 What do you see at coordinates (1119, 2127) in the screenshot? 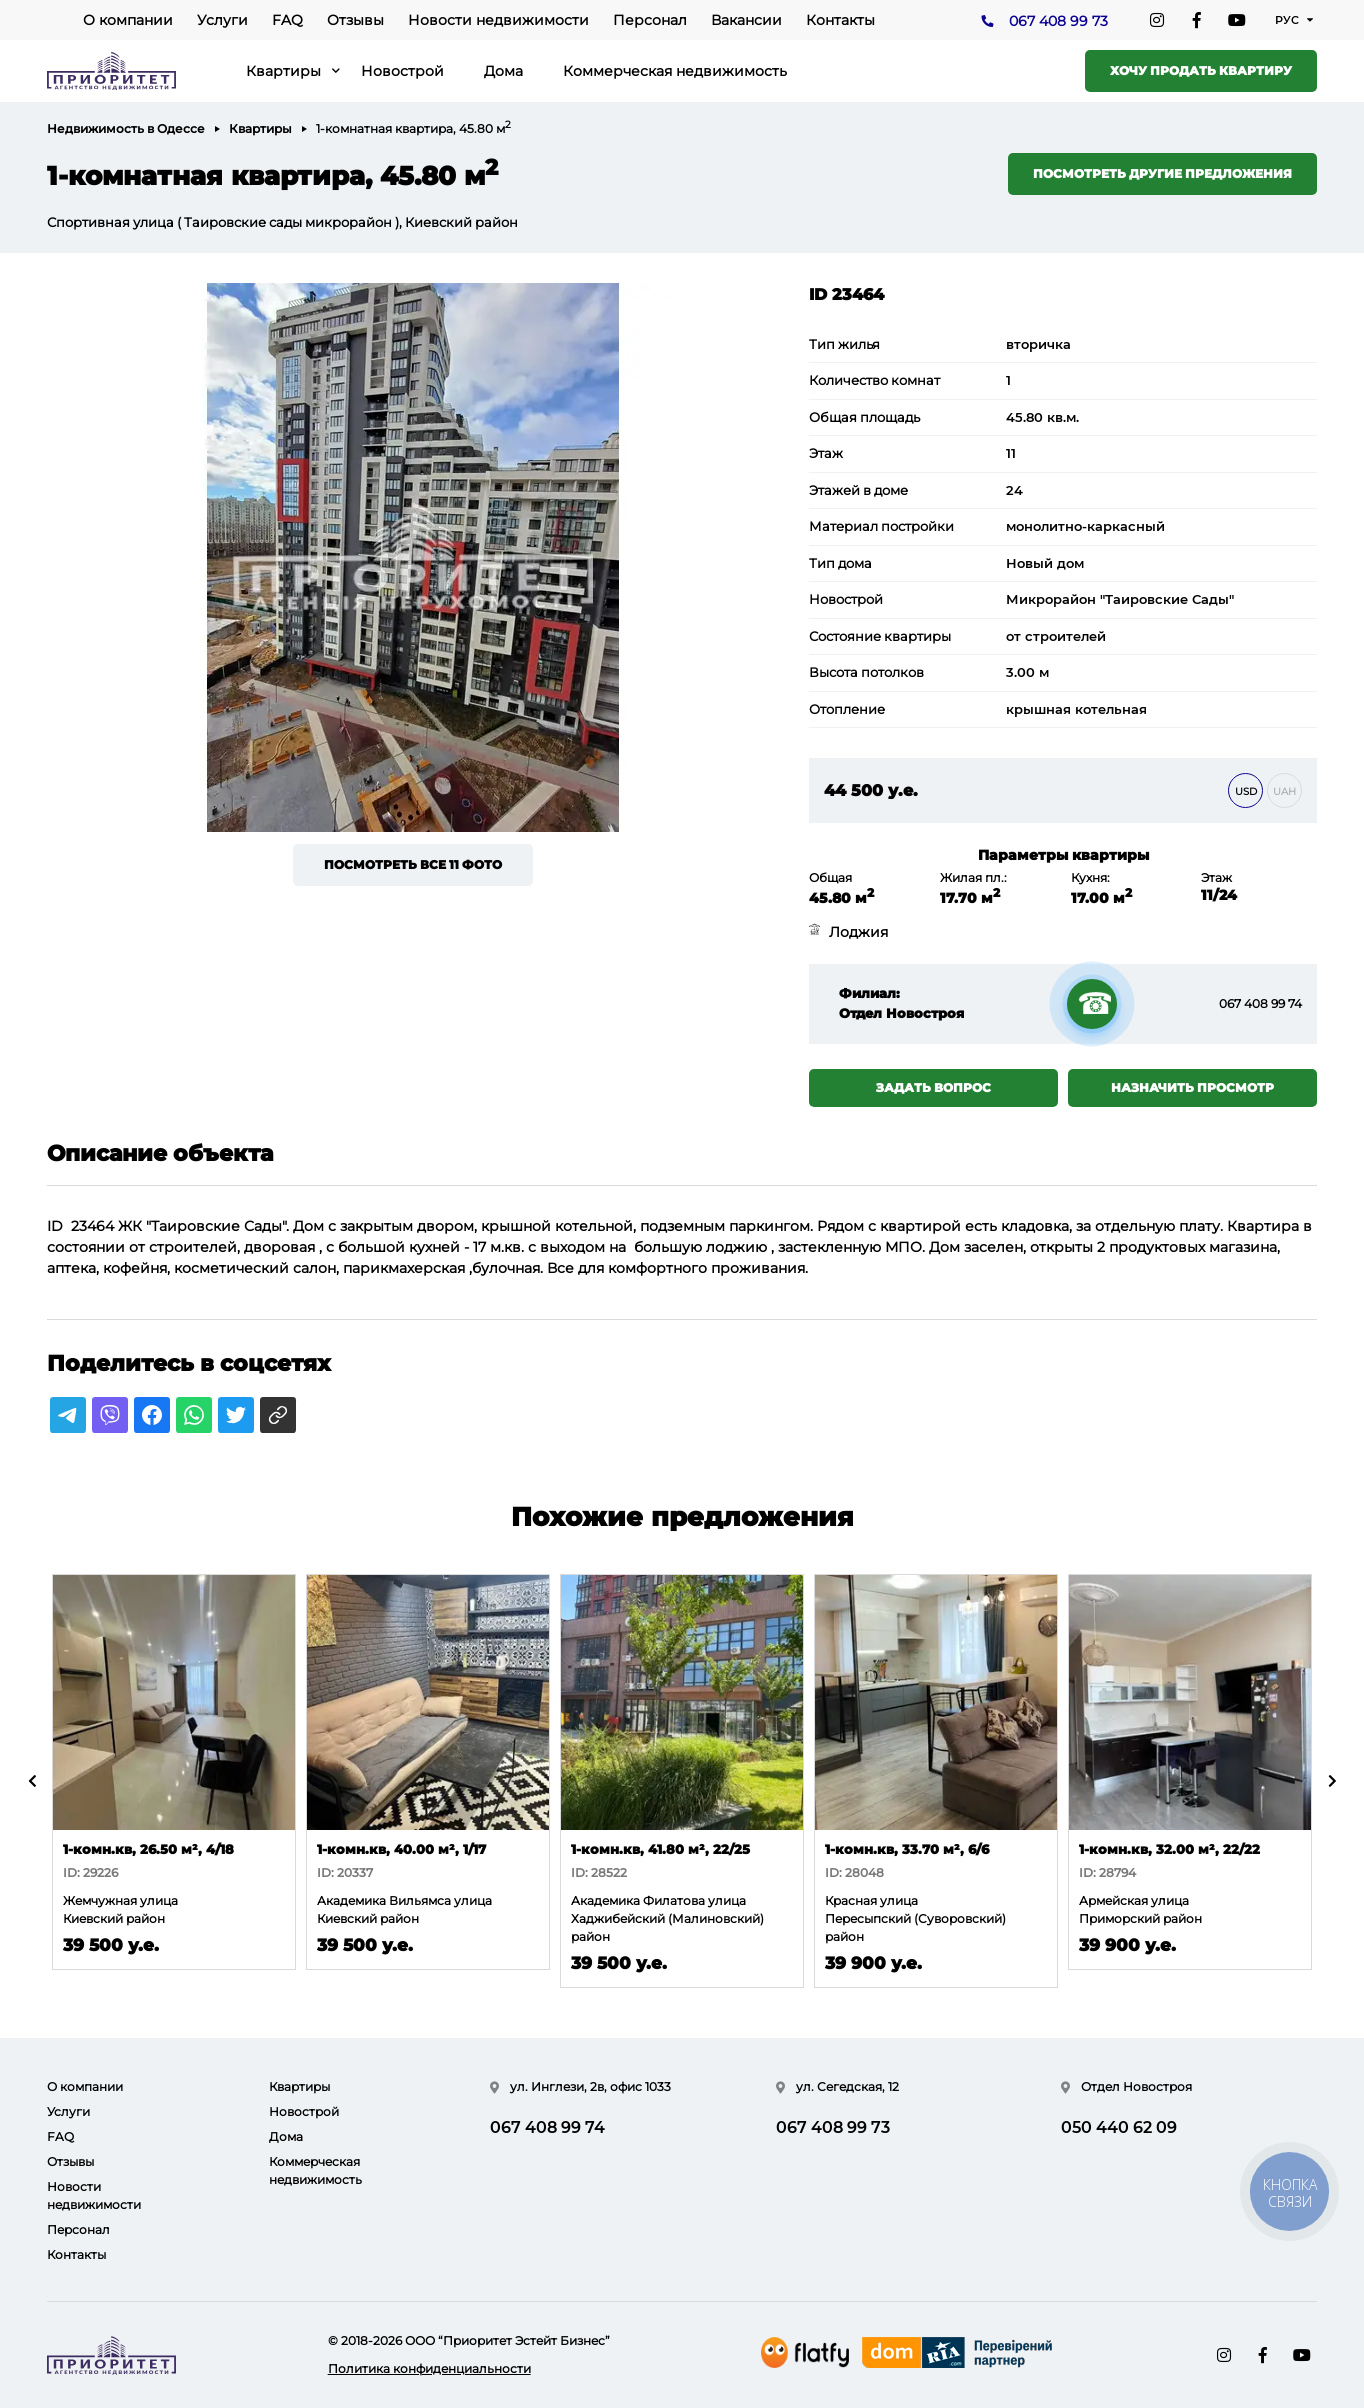
I see `050 440 62 09` at bounding box center [1119, 2127].